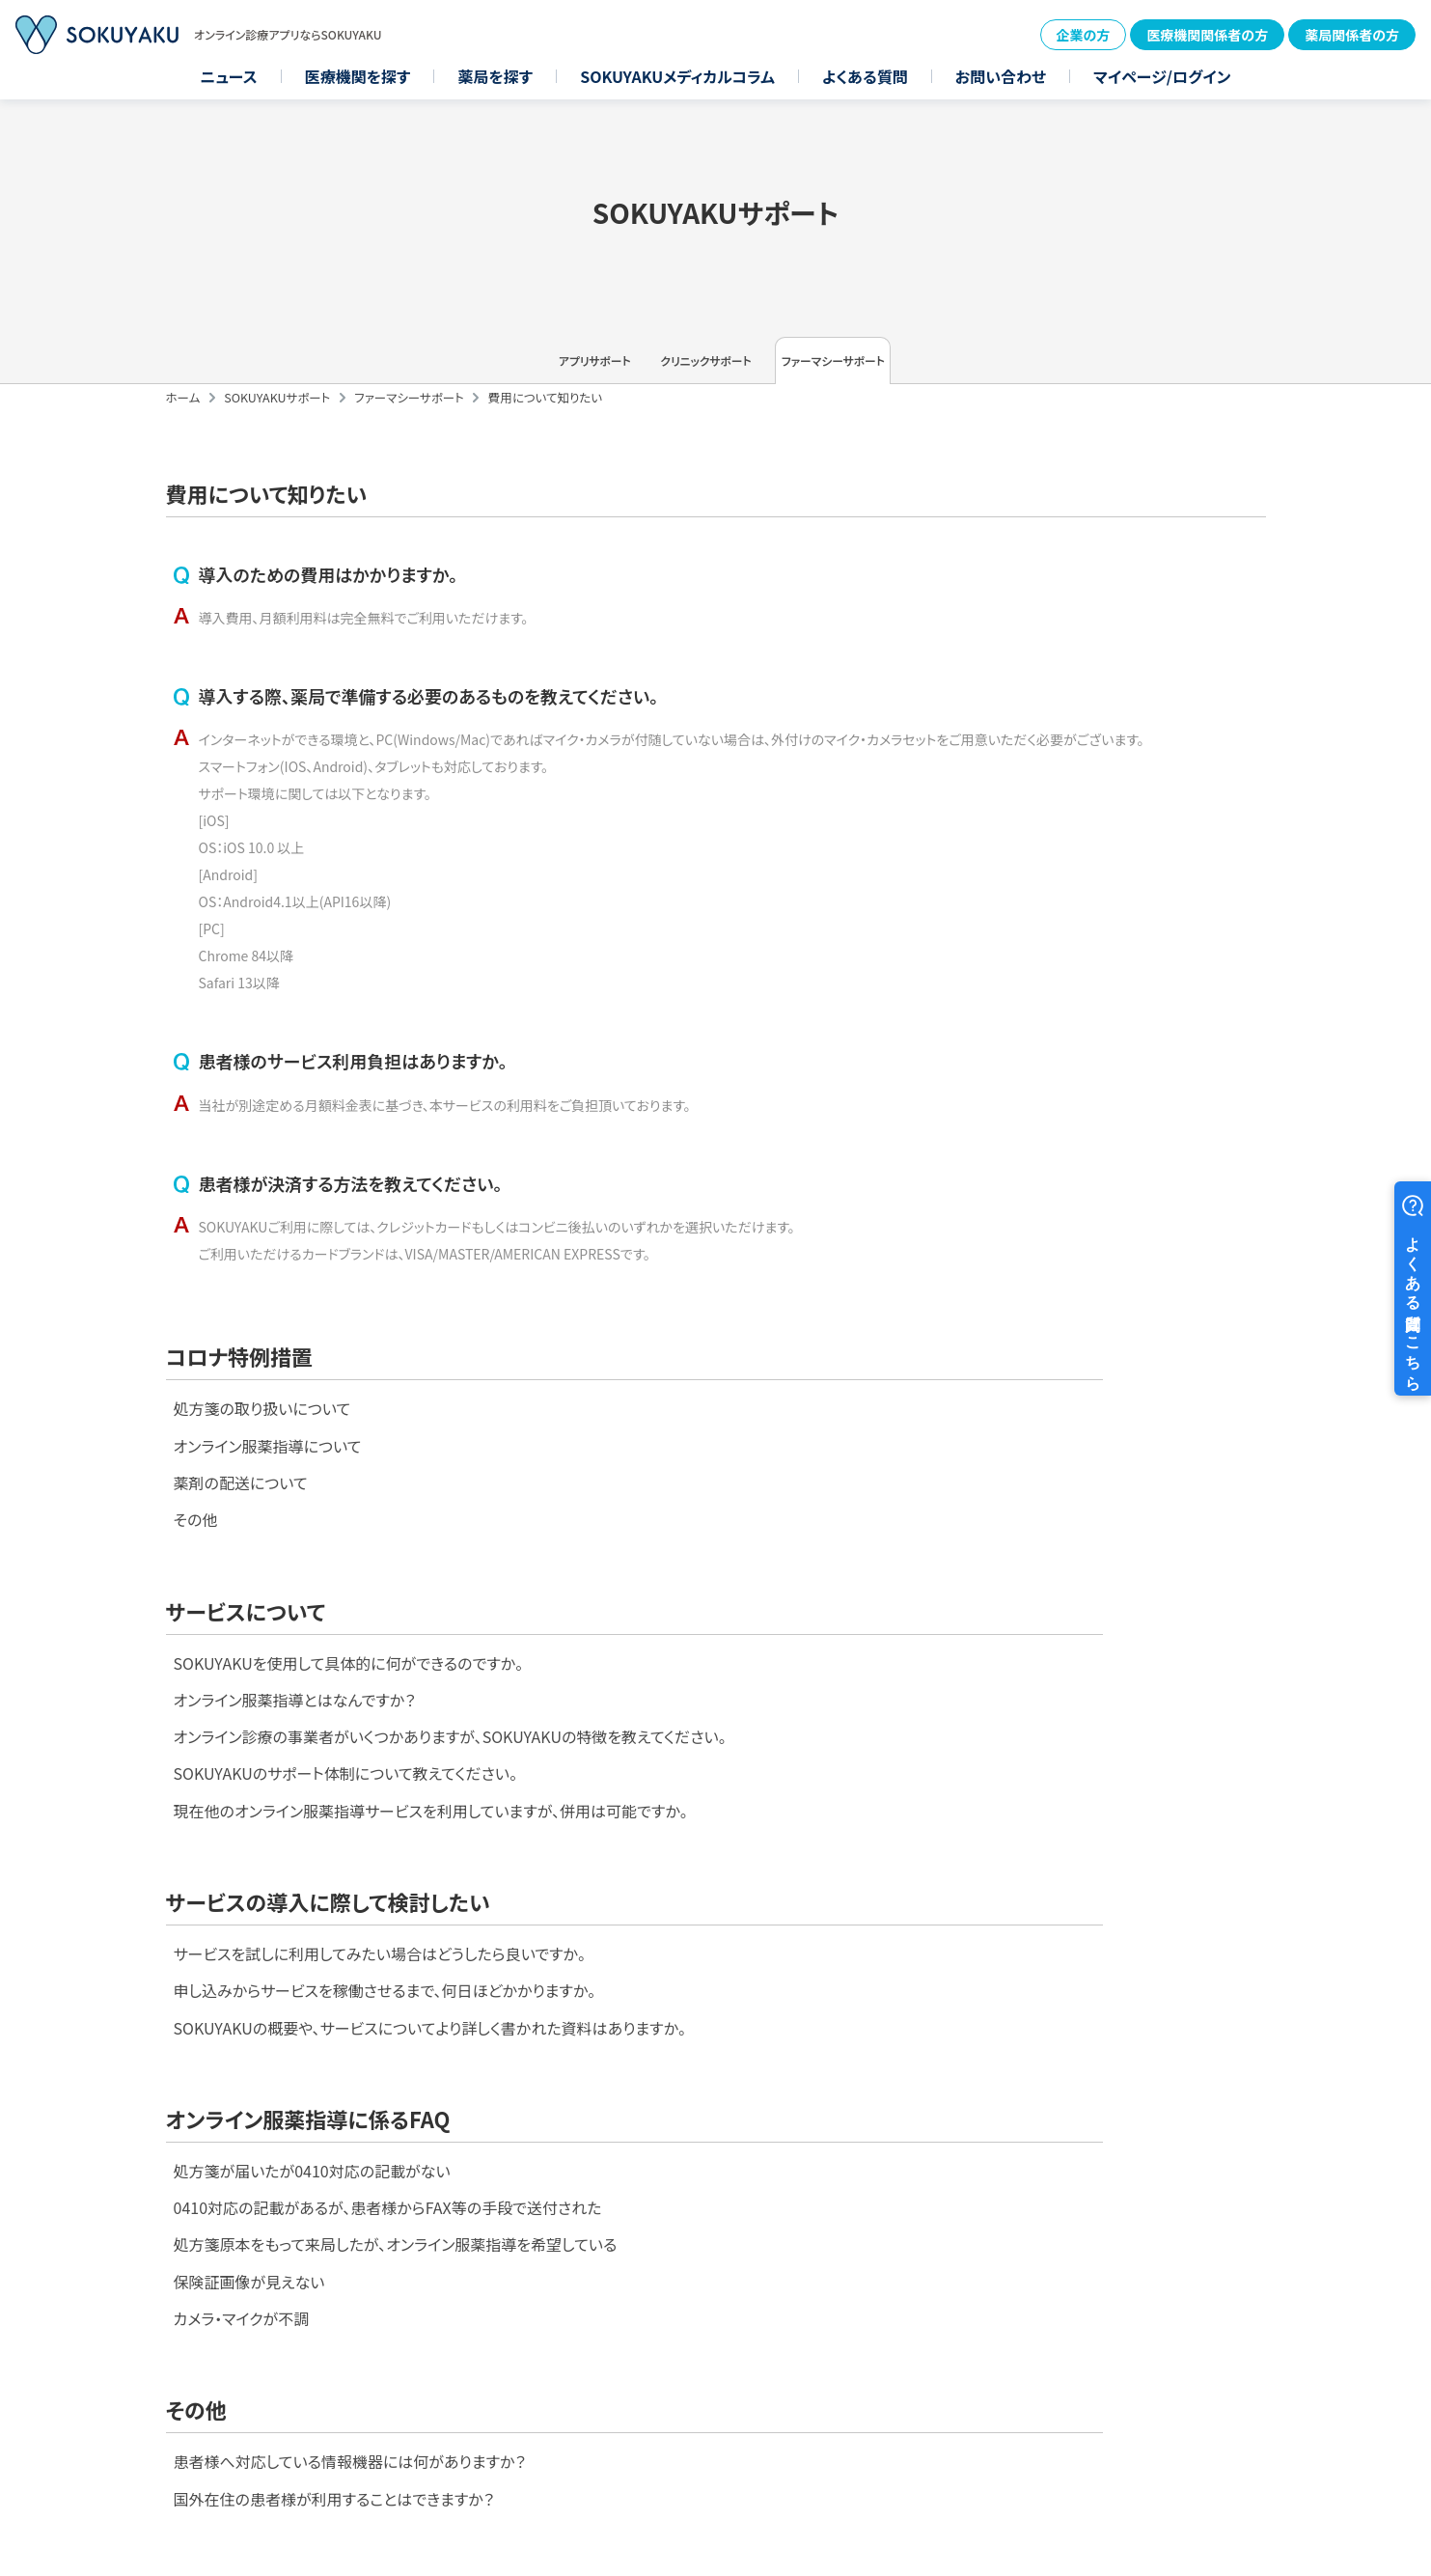  Describe the element at coordinates (1337, 2383) in the screenshot. I see `プライバシーポリシー` at that location.